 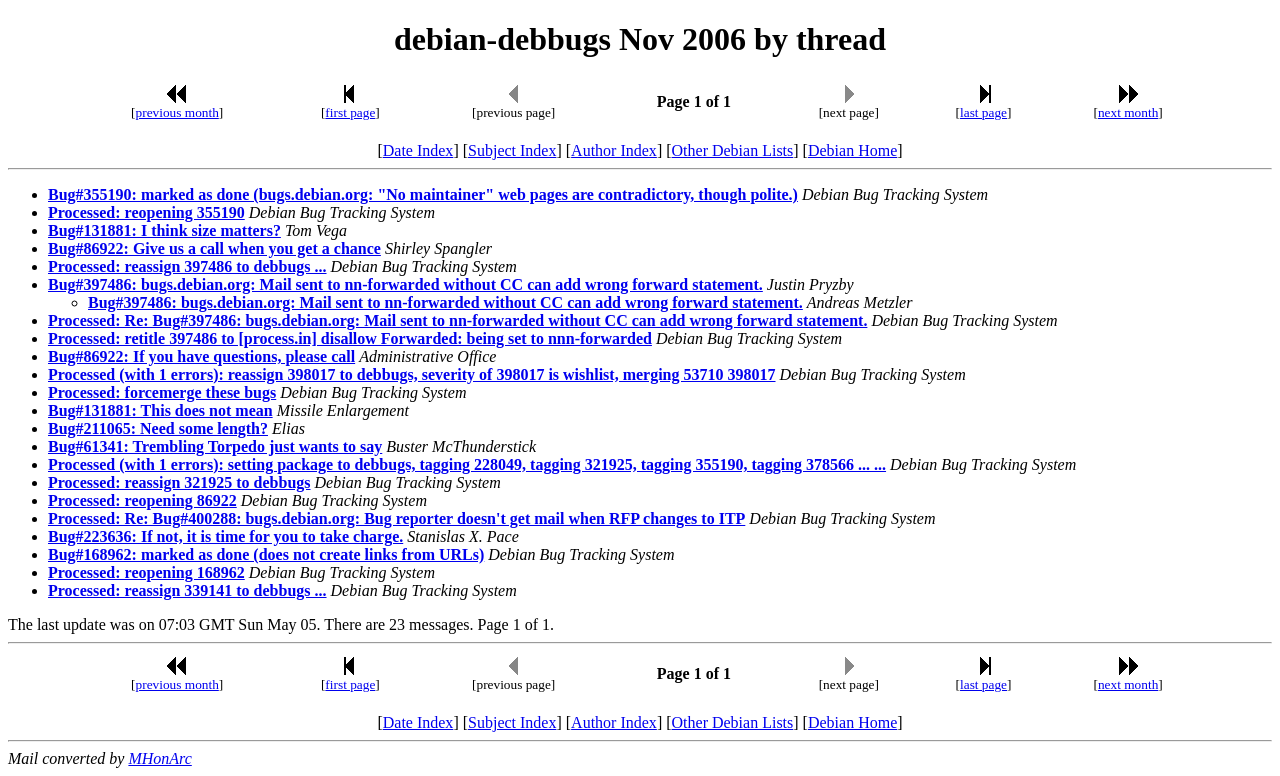 What do you see at coordinates (1128, 112) in the screenshot?
I see `next month` at bounding box center [1128, 112].